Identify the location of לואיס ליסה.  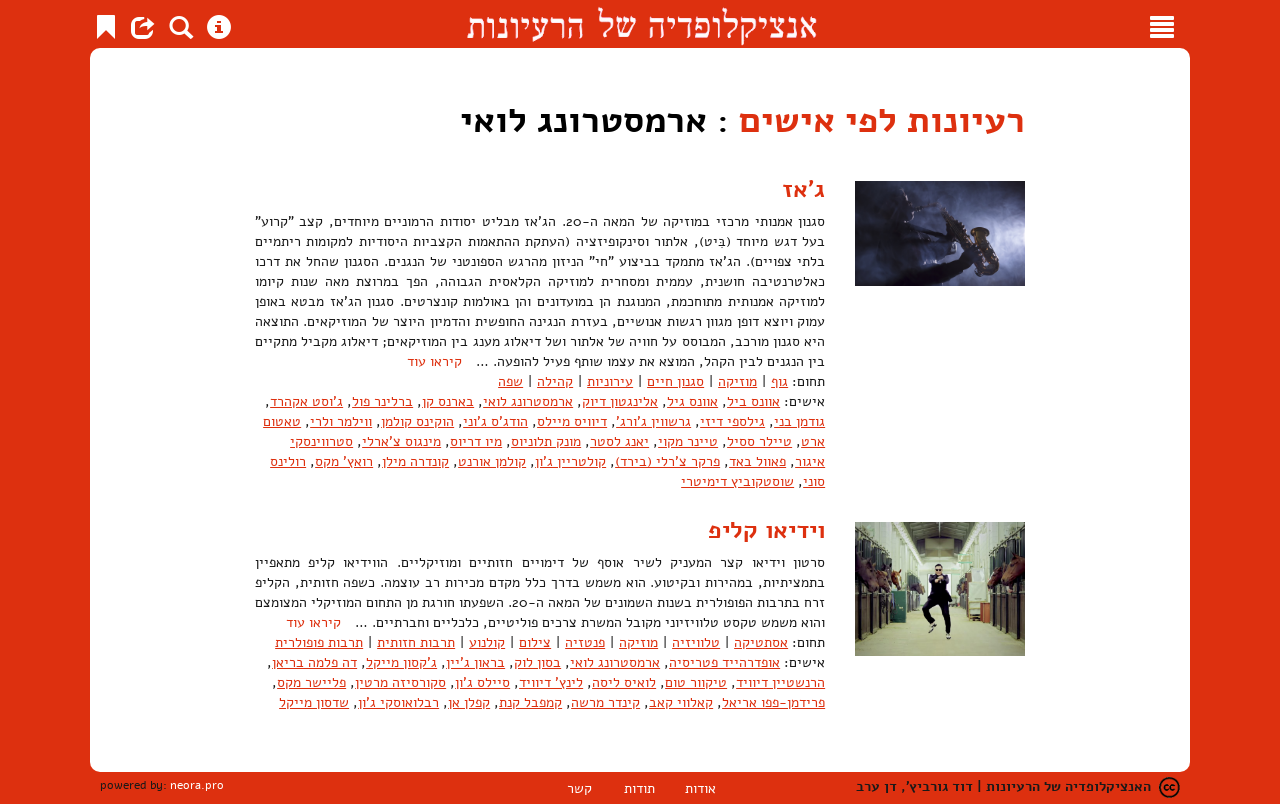
(624, 682).